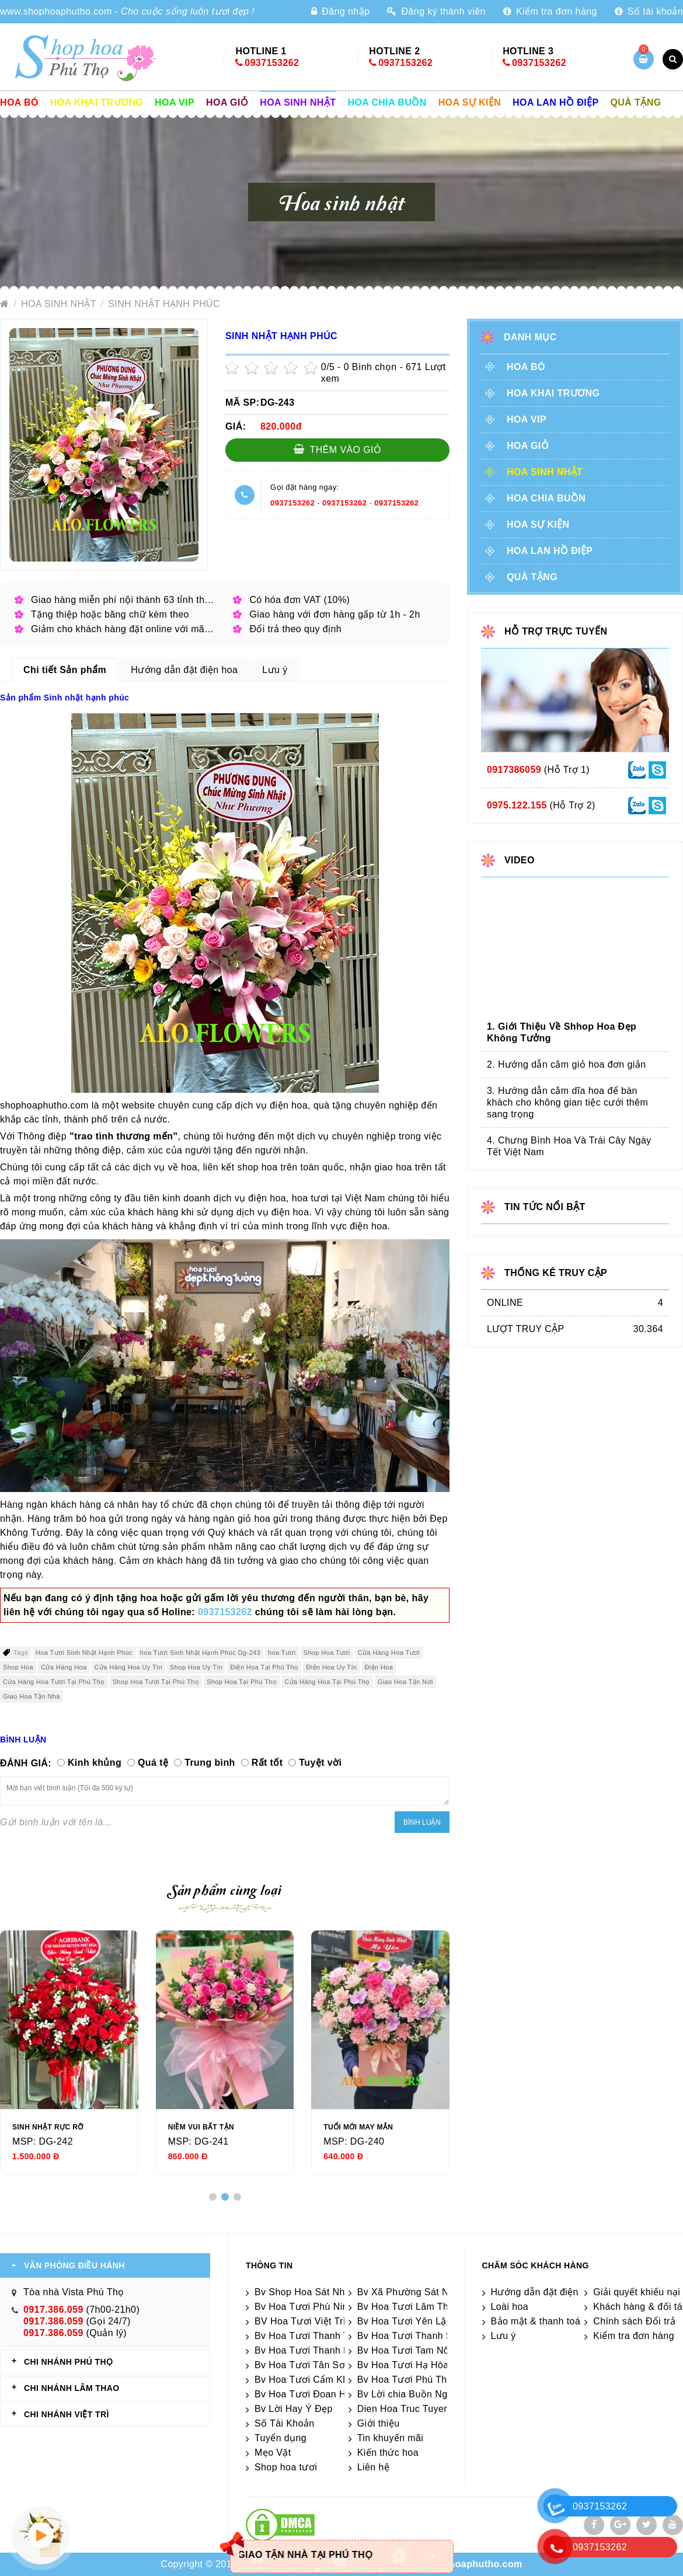 This screenshot has height=2576, width=683. What do you see at coordinates (63, 1667) in the screenshot?
I see `Cửa Hàng Hoa` at bounding box center [63, 1667].